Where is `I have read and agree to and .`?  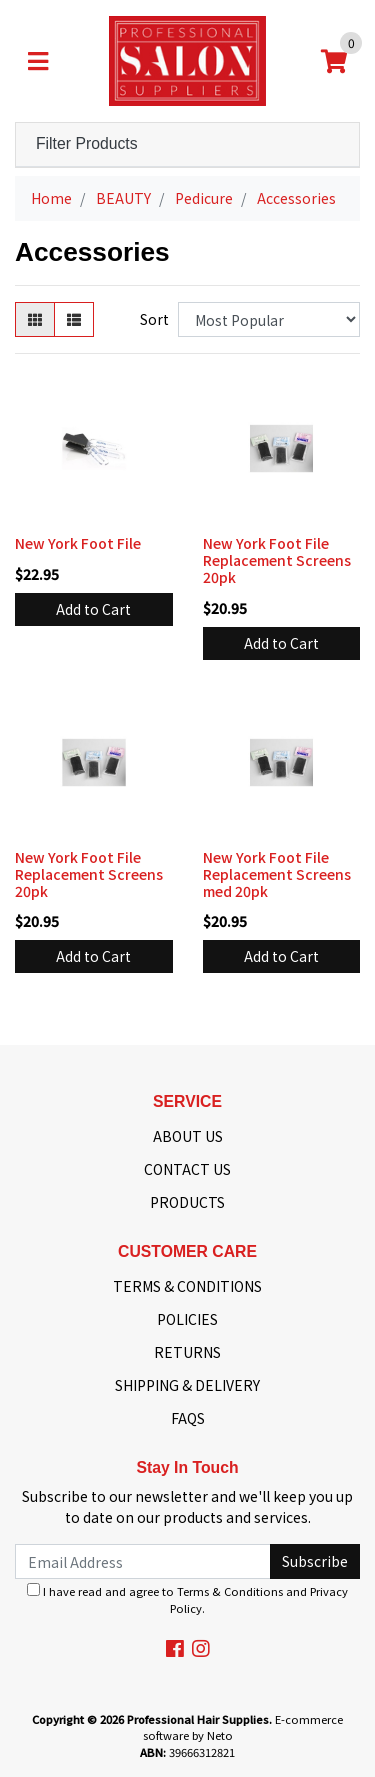
I have read and agree to and . is located at coordinates (187, 1599).